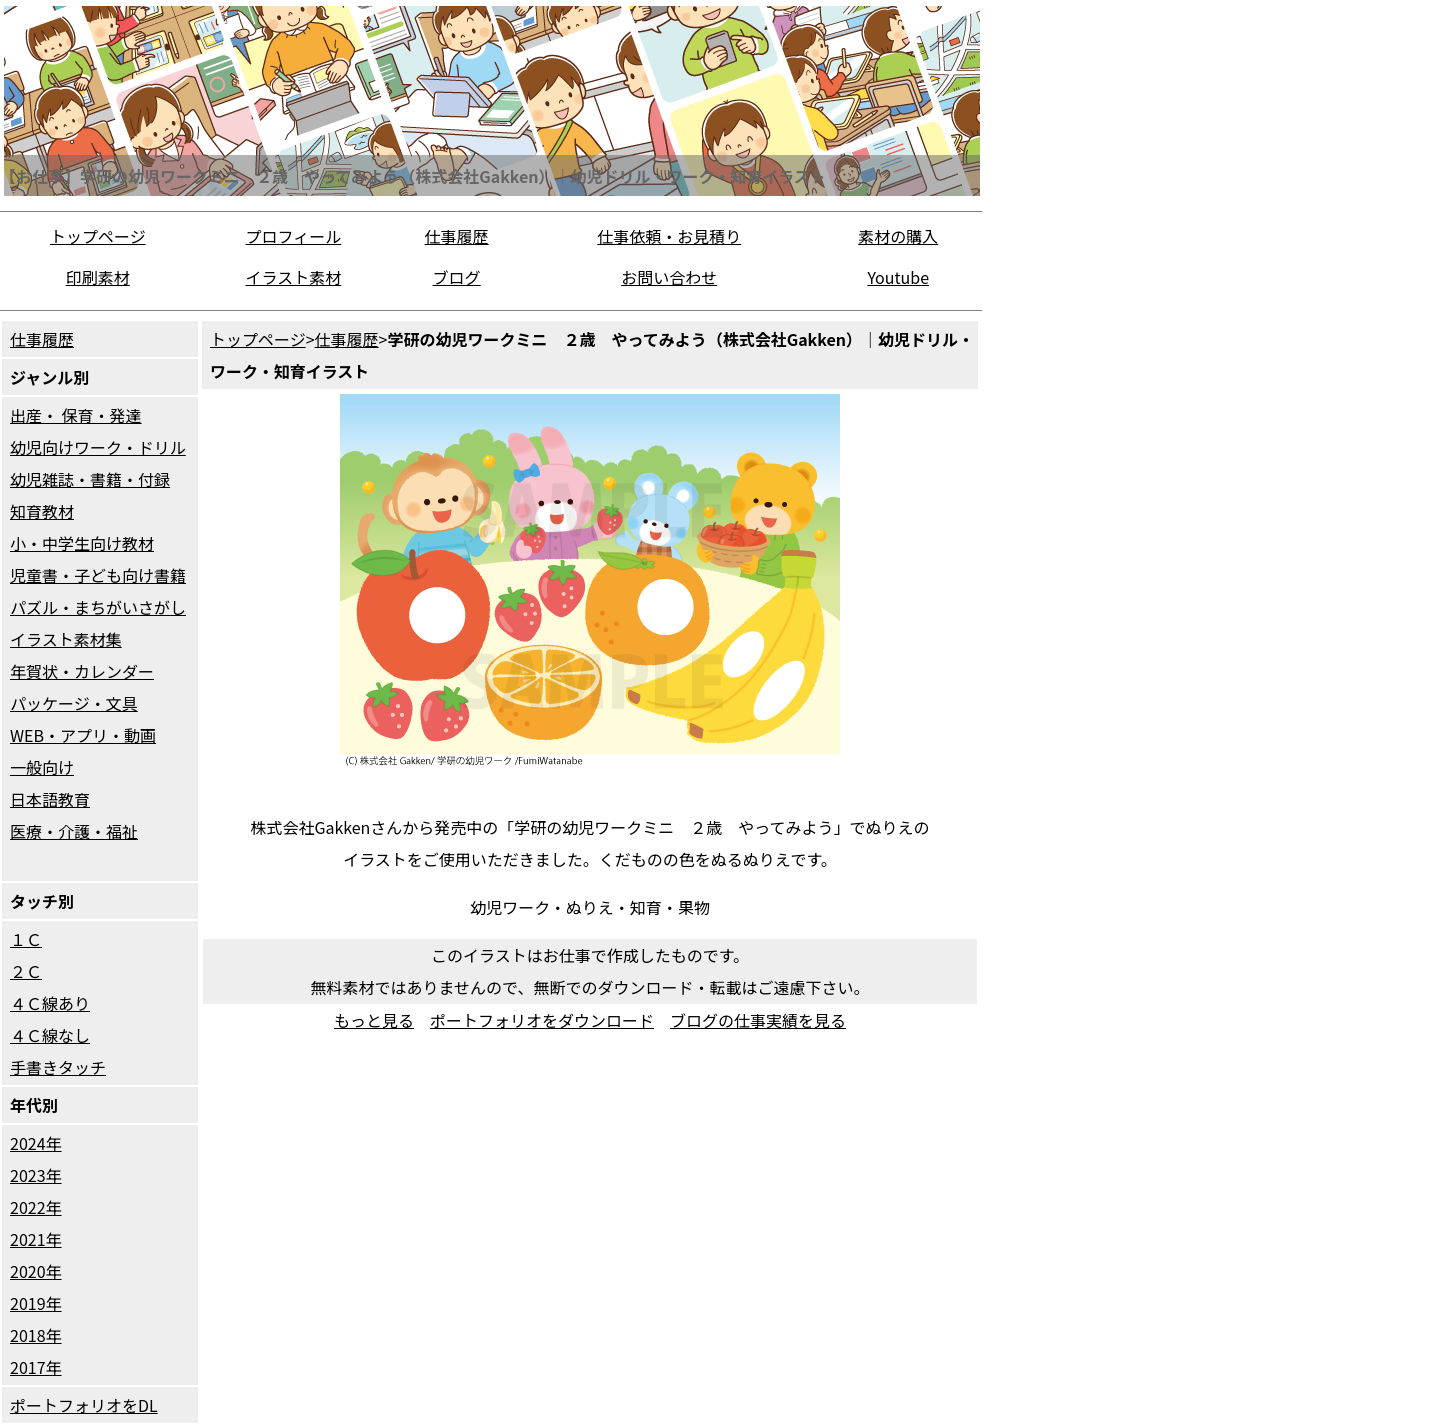 The image size is (1440, 1425). Describe the element at coordinates (83, 735) in the screenshot. I see `WEB・アプリ・動画` at that location.